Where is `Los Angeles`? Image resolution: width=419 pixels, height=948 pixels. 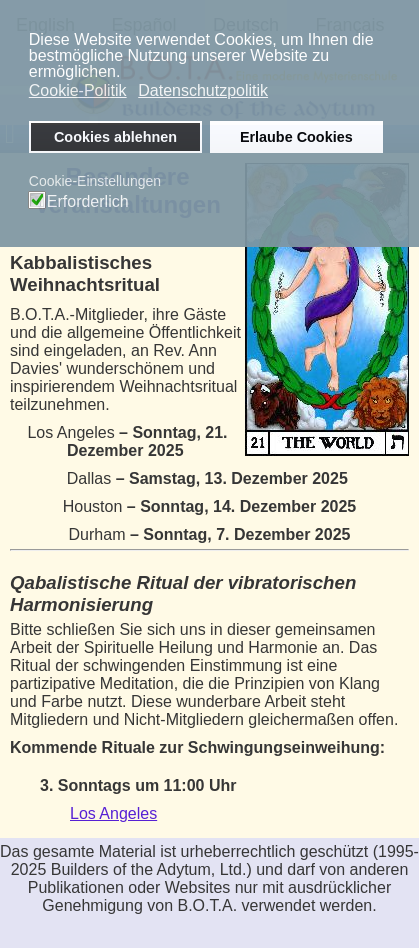
Los Angeles is located at coordinates (113, 813).